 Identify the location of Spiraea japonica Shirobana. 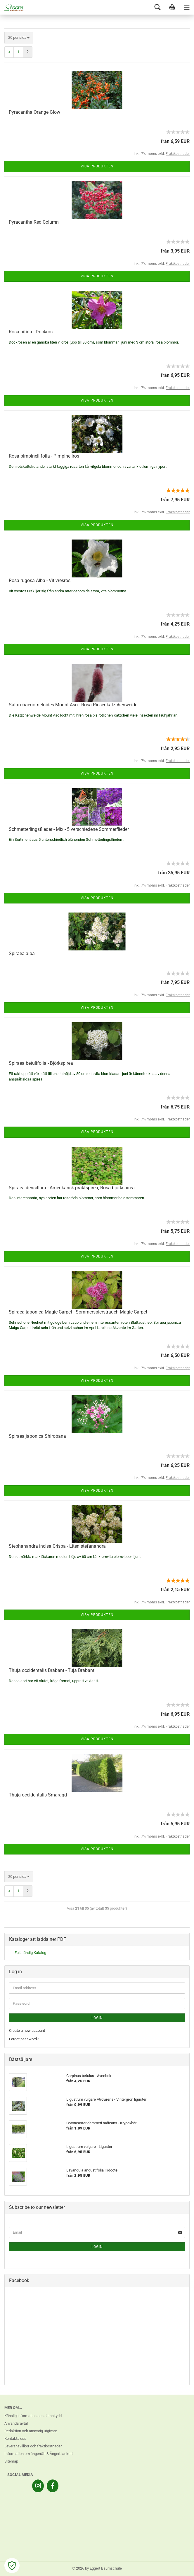
(37, 1436).